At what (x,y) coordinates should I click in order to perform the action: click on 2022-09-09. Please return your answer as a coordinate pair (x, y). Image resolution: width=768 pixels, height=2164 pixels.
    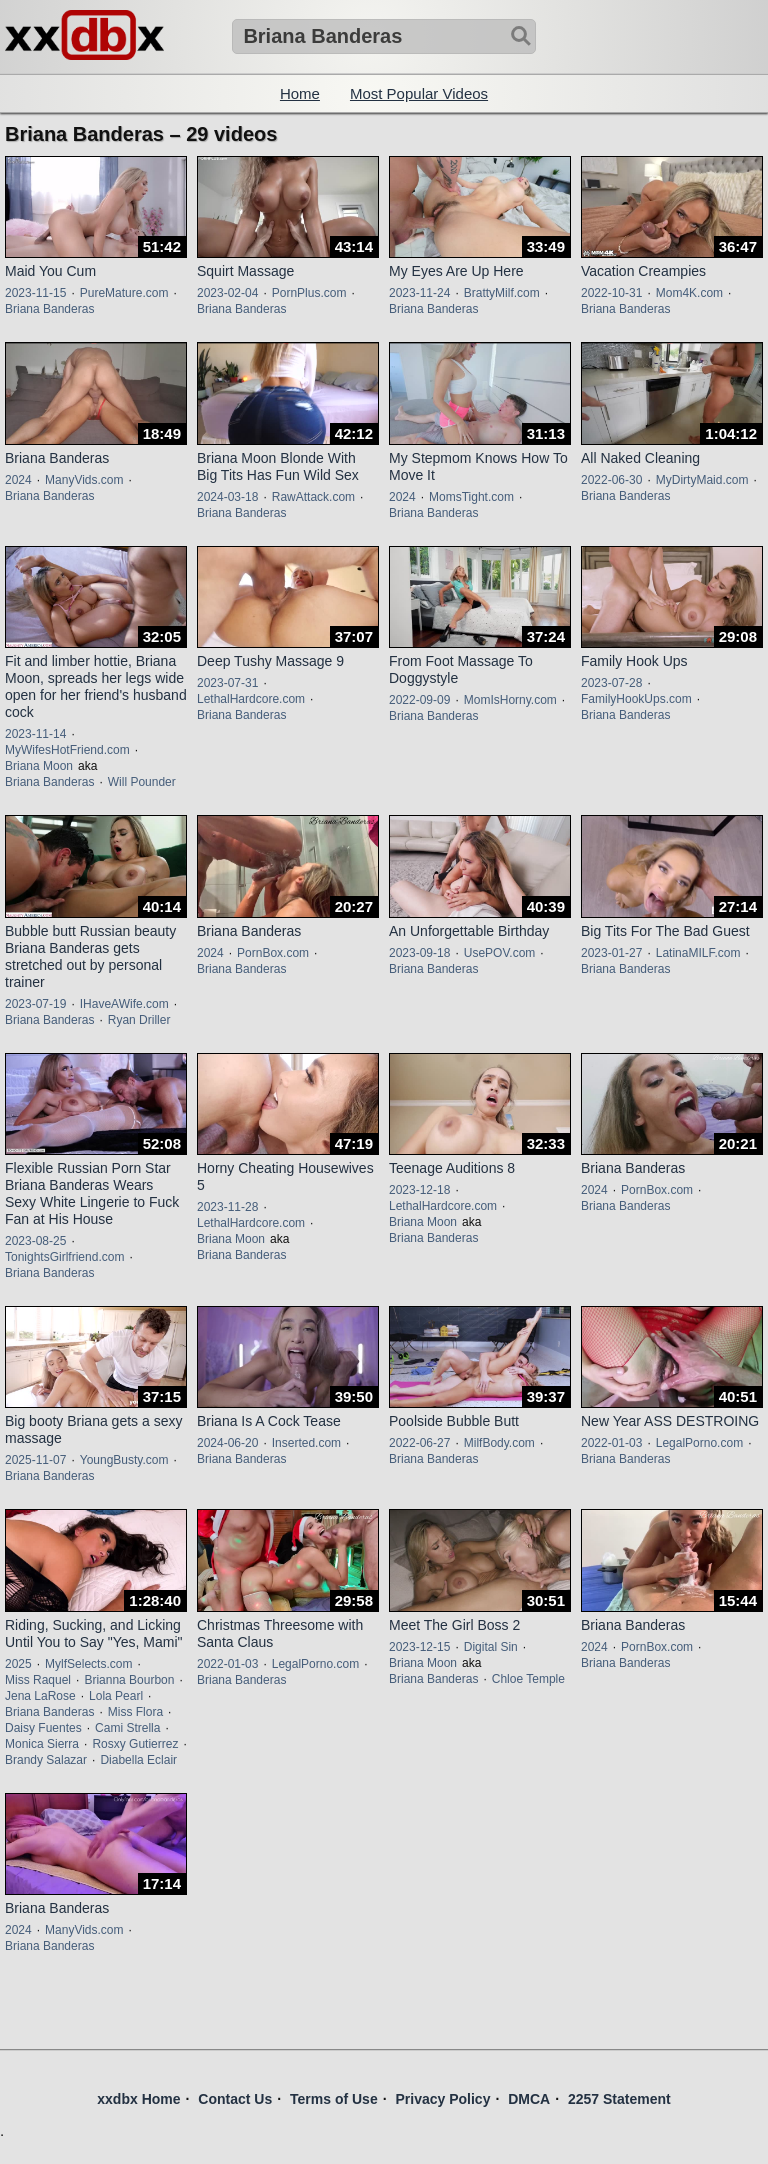
    Looking at the image, I should click on (419, 700).